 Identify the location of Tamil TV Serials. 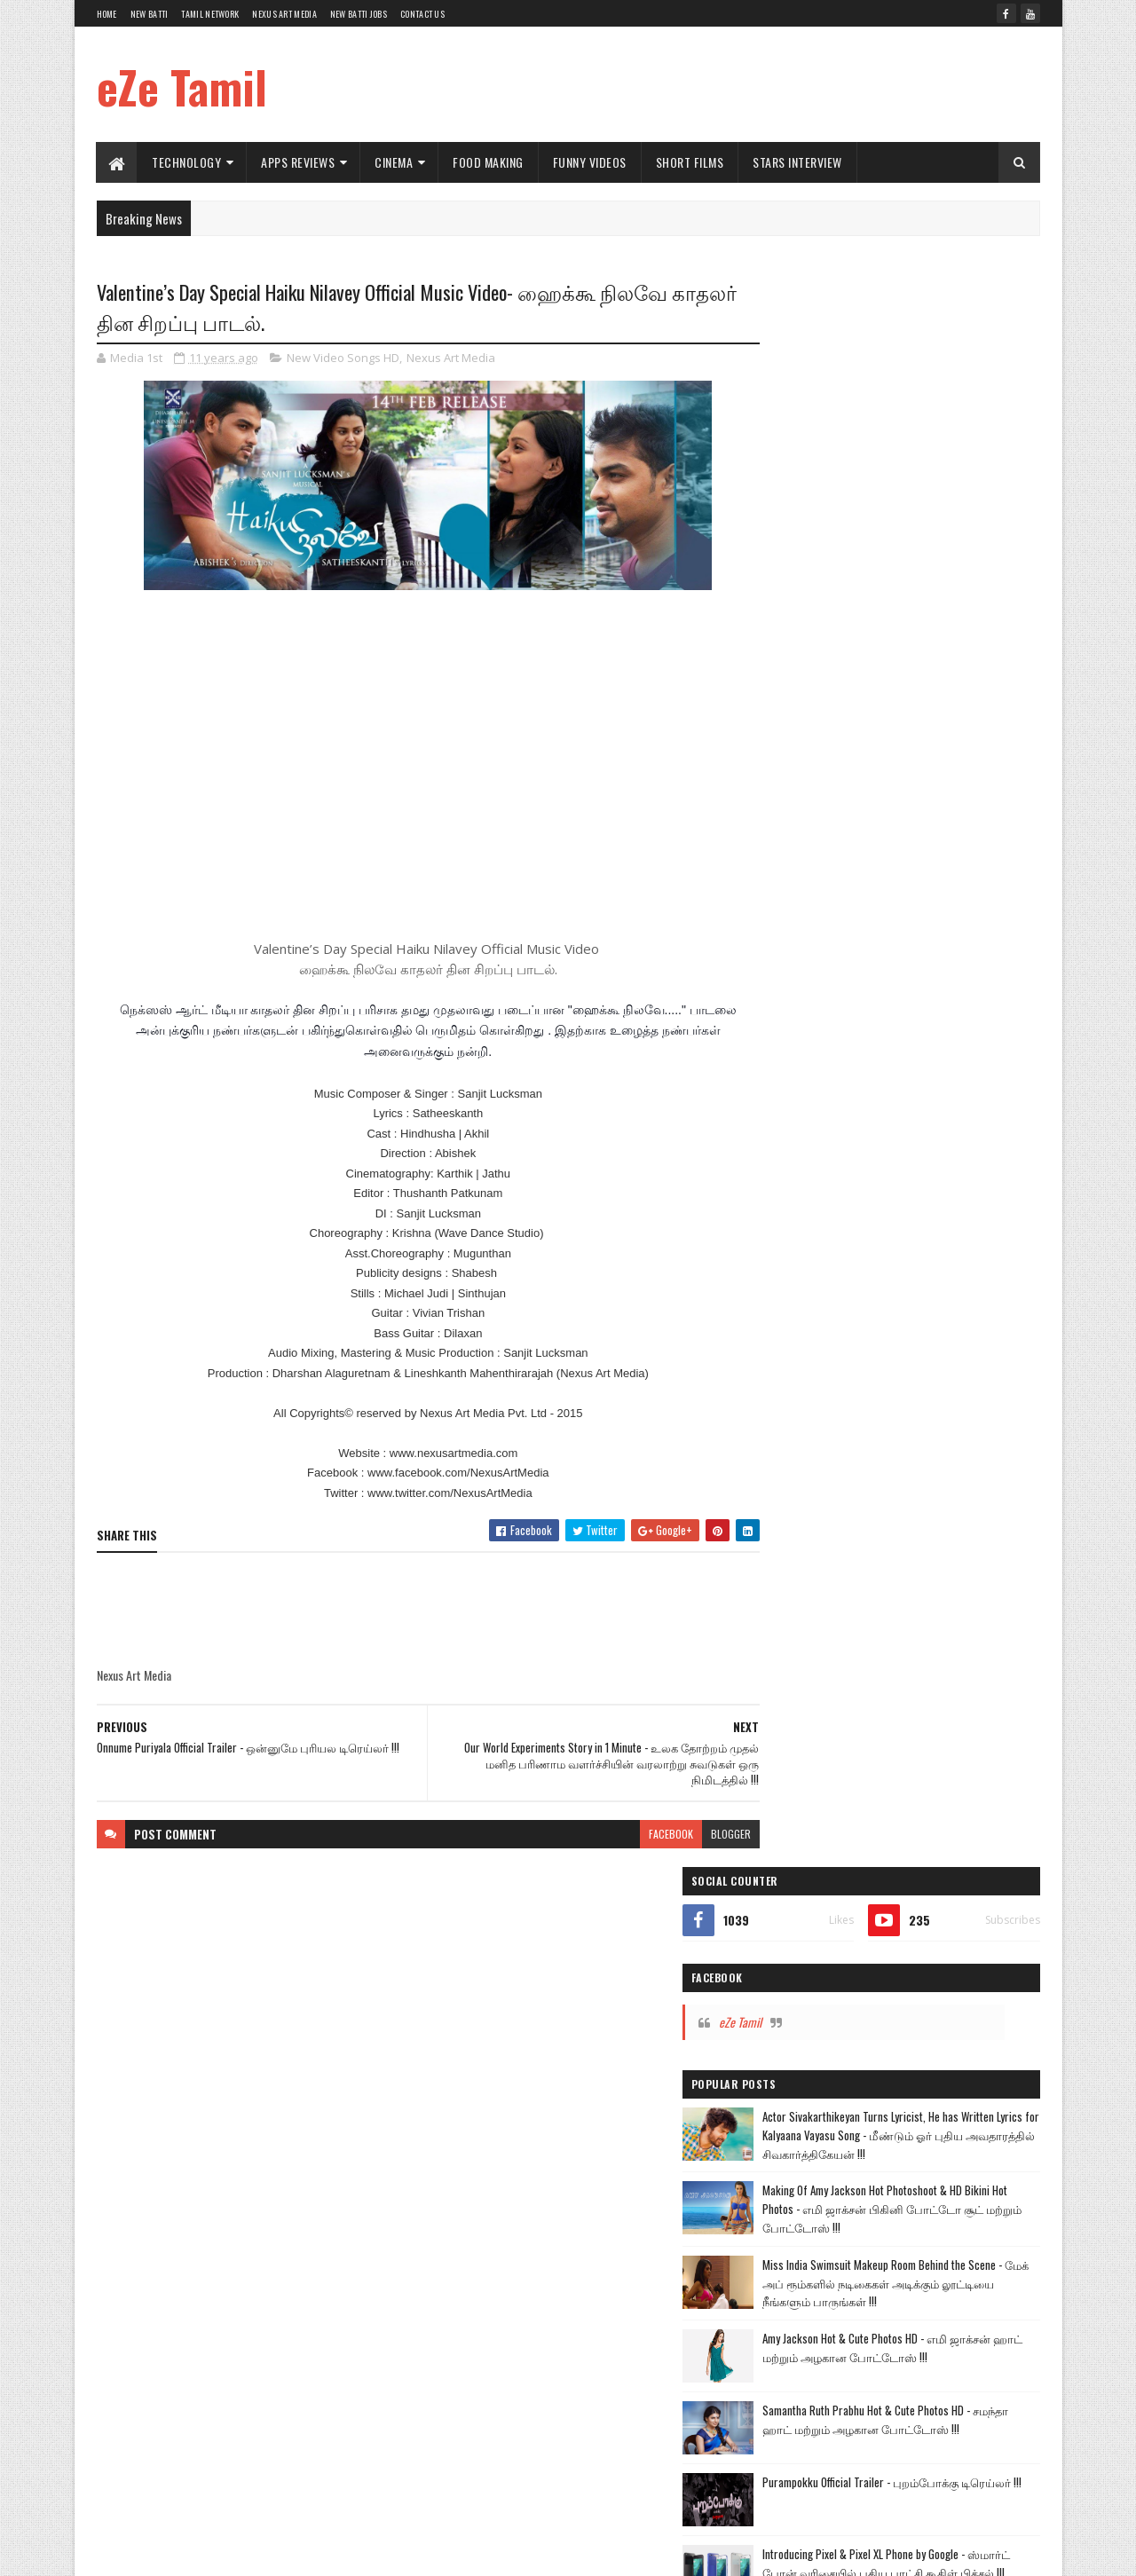
(858, 1393).